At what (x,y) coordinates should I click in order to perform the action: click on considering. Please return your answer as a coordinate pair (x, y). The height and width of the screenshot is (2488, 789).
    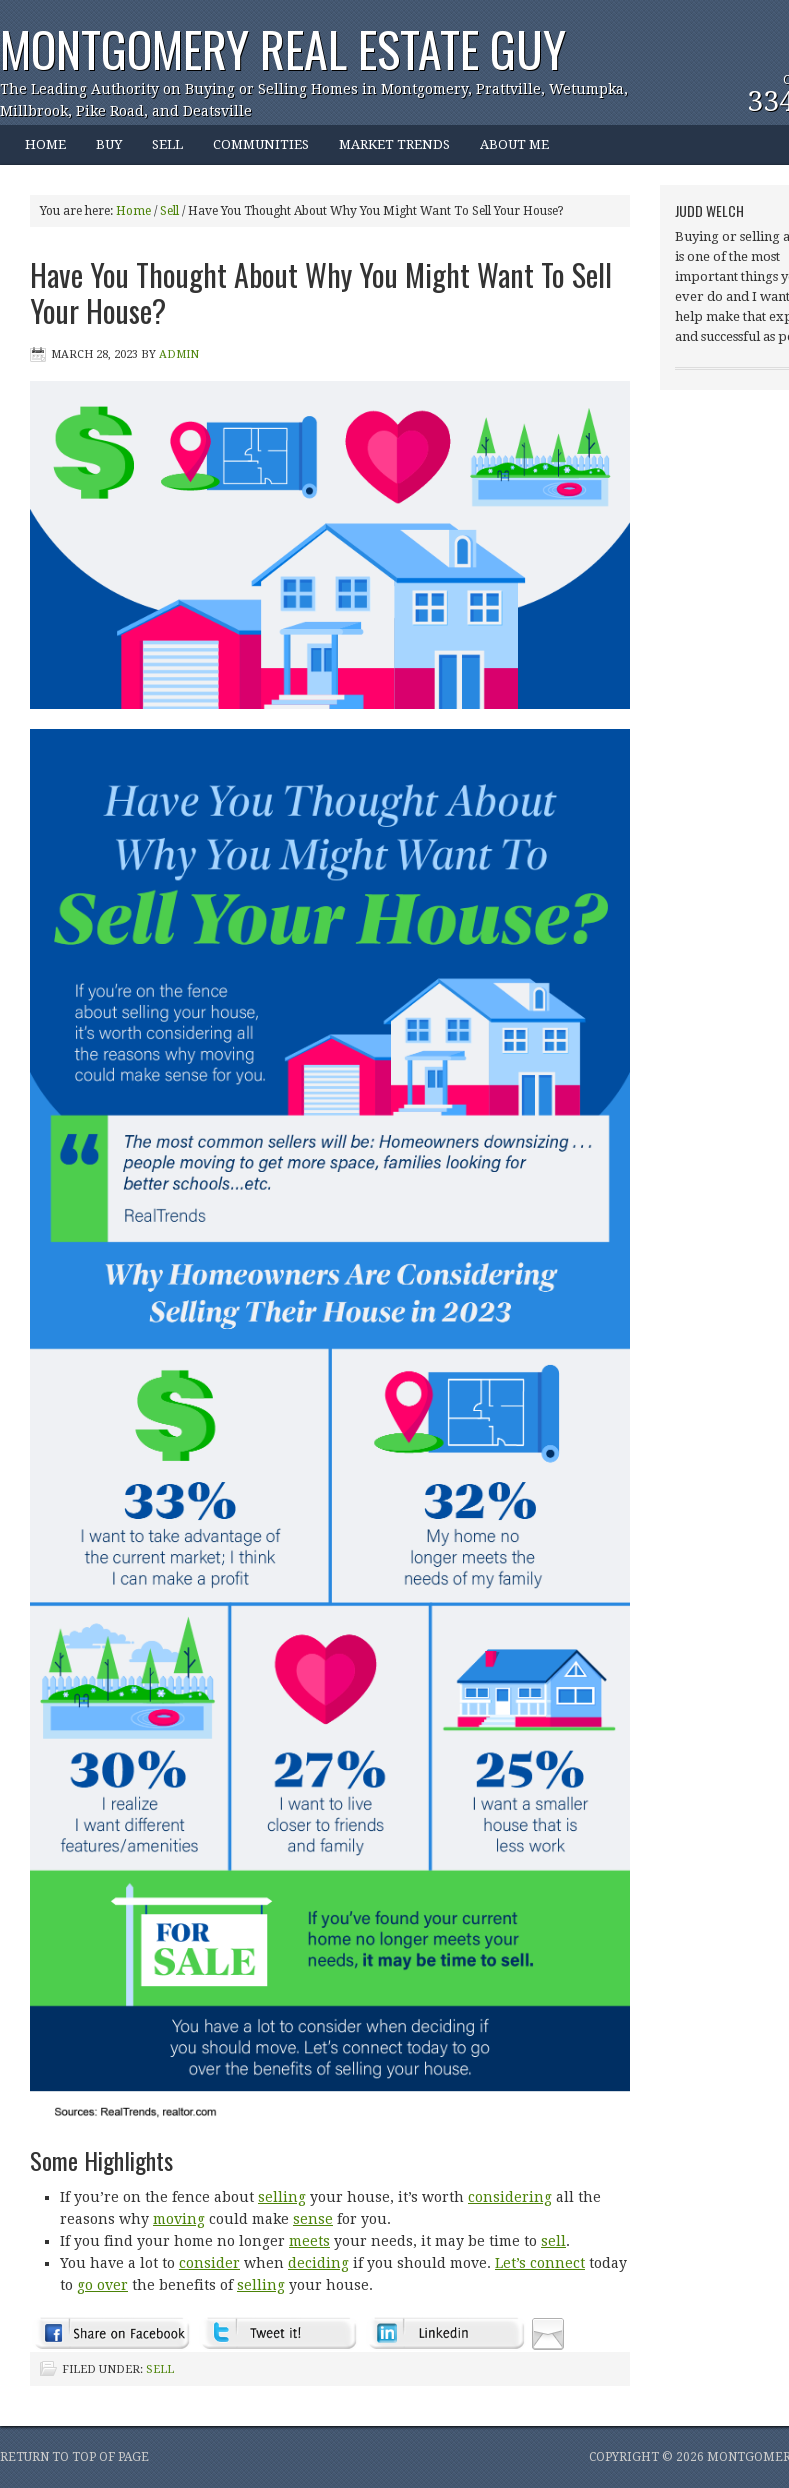
    Looking at the image, I should click on (510, 2197).